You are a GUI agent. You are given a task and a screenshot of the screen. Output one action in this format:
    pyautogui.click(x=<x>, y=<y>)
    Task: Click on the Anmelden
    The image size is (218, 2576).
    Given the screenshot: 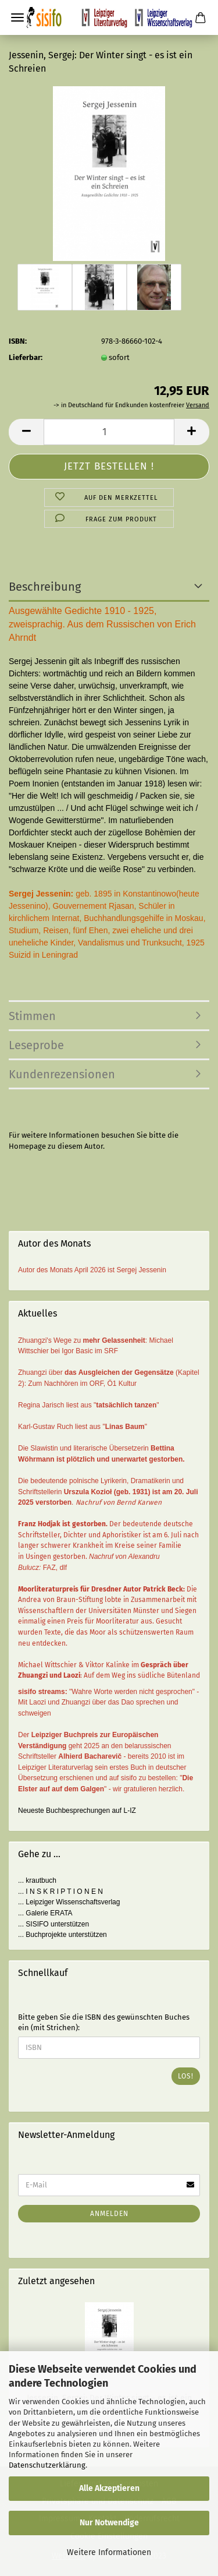 What is the action you would take?
    pyautogui.click(x=109, y=2214)
    